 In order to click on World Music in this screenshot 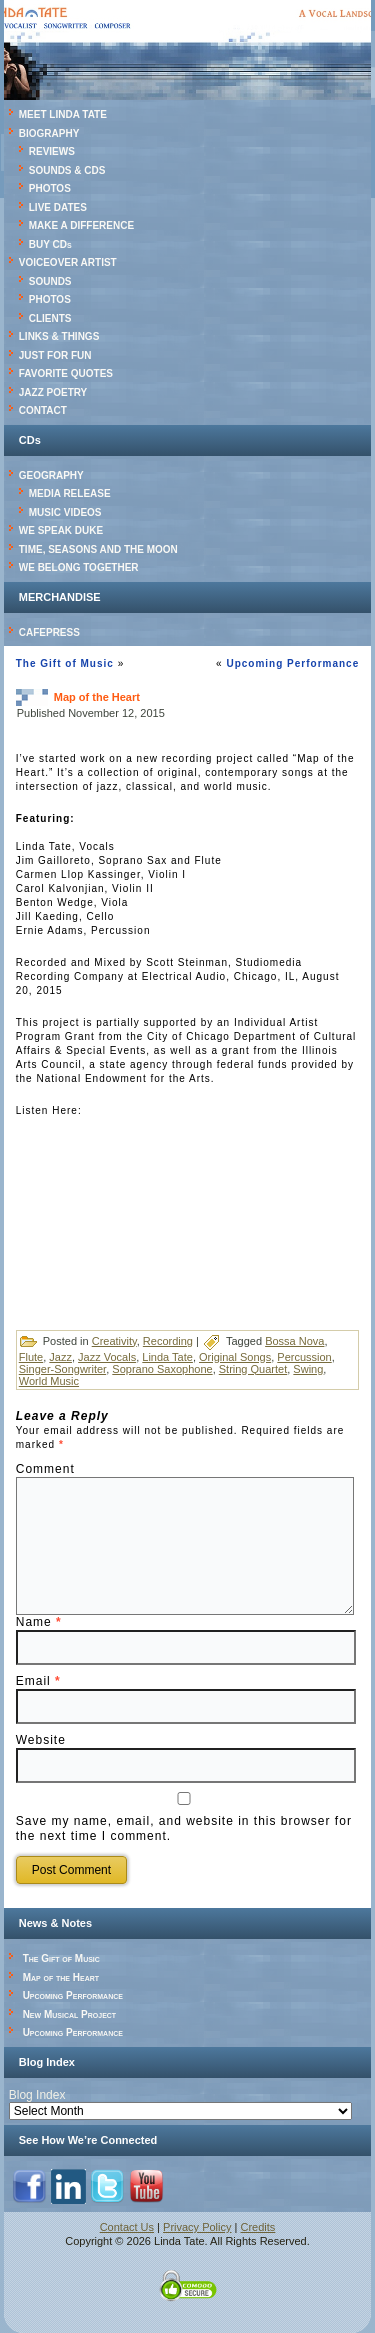, I will do `click(49, 1381)`.